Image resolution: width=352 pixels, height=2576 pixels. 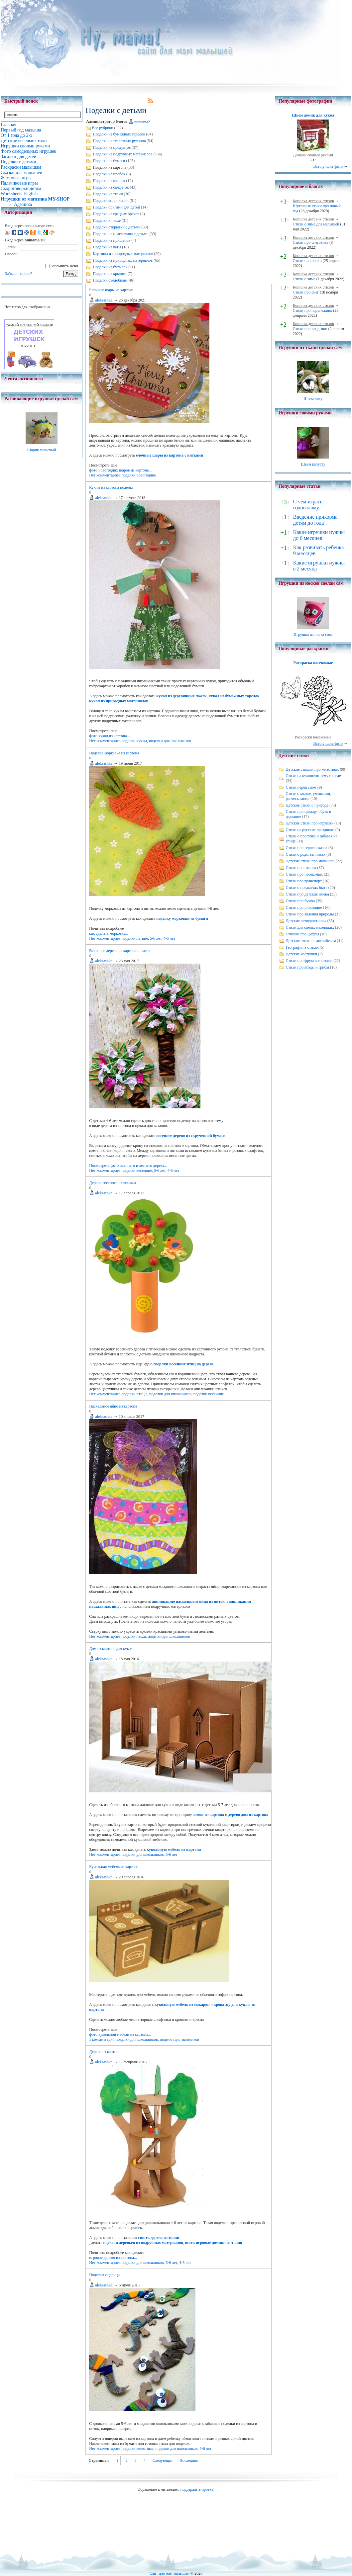 What do you see at coordinates (312, 769) in the screenshot?
I see `Детские стишки про животных` at bounding box center [312, 769].